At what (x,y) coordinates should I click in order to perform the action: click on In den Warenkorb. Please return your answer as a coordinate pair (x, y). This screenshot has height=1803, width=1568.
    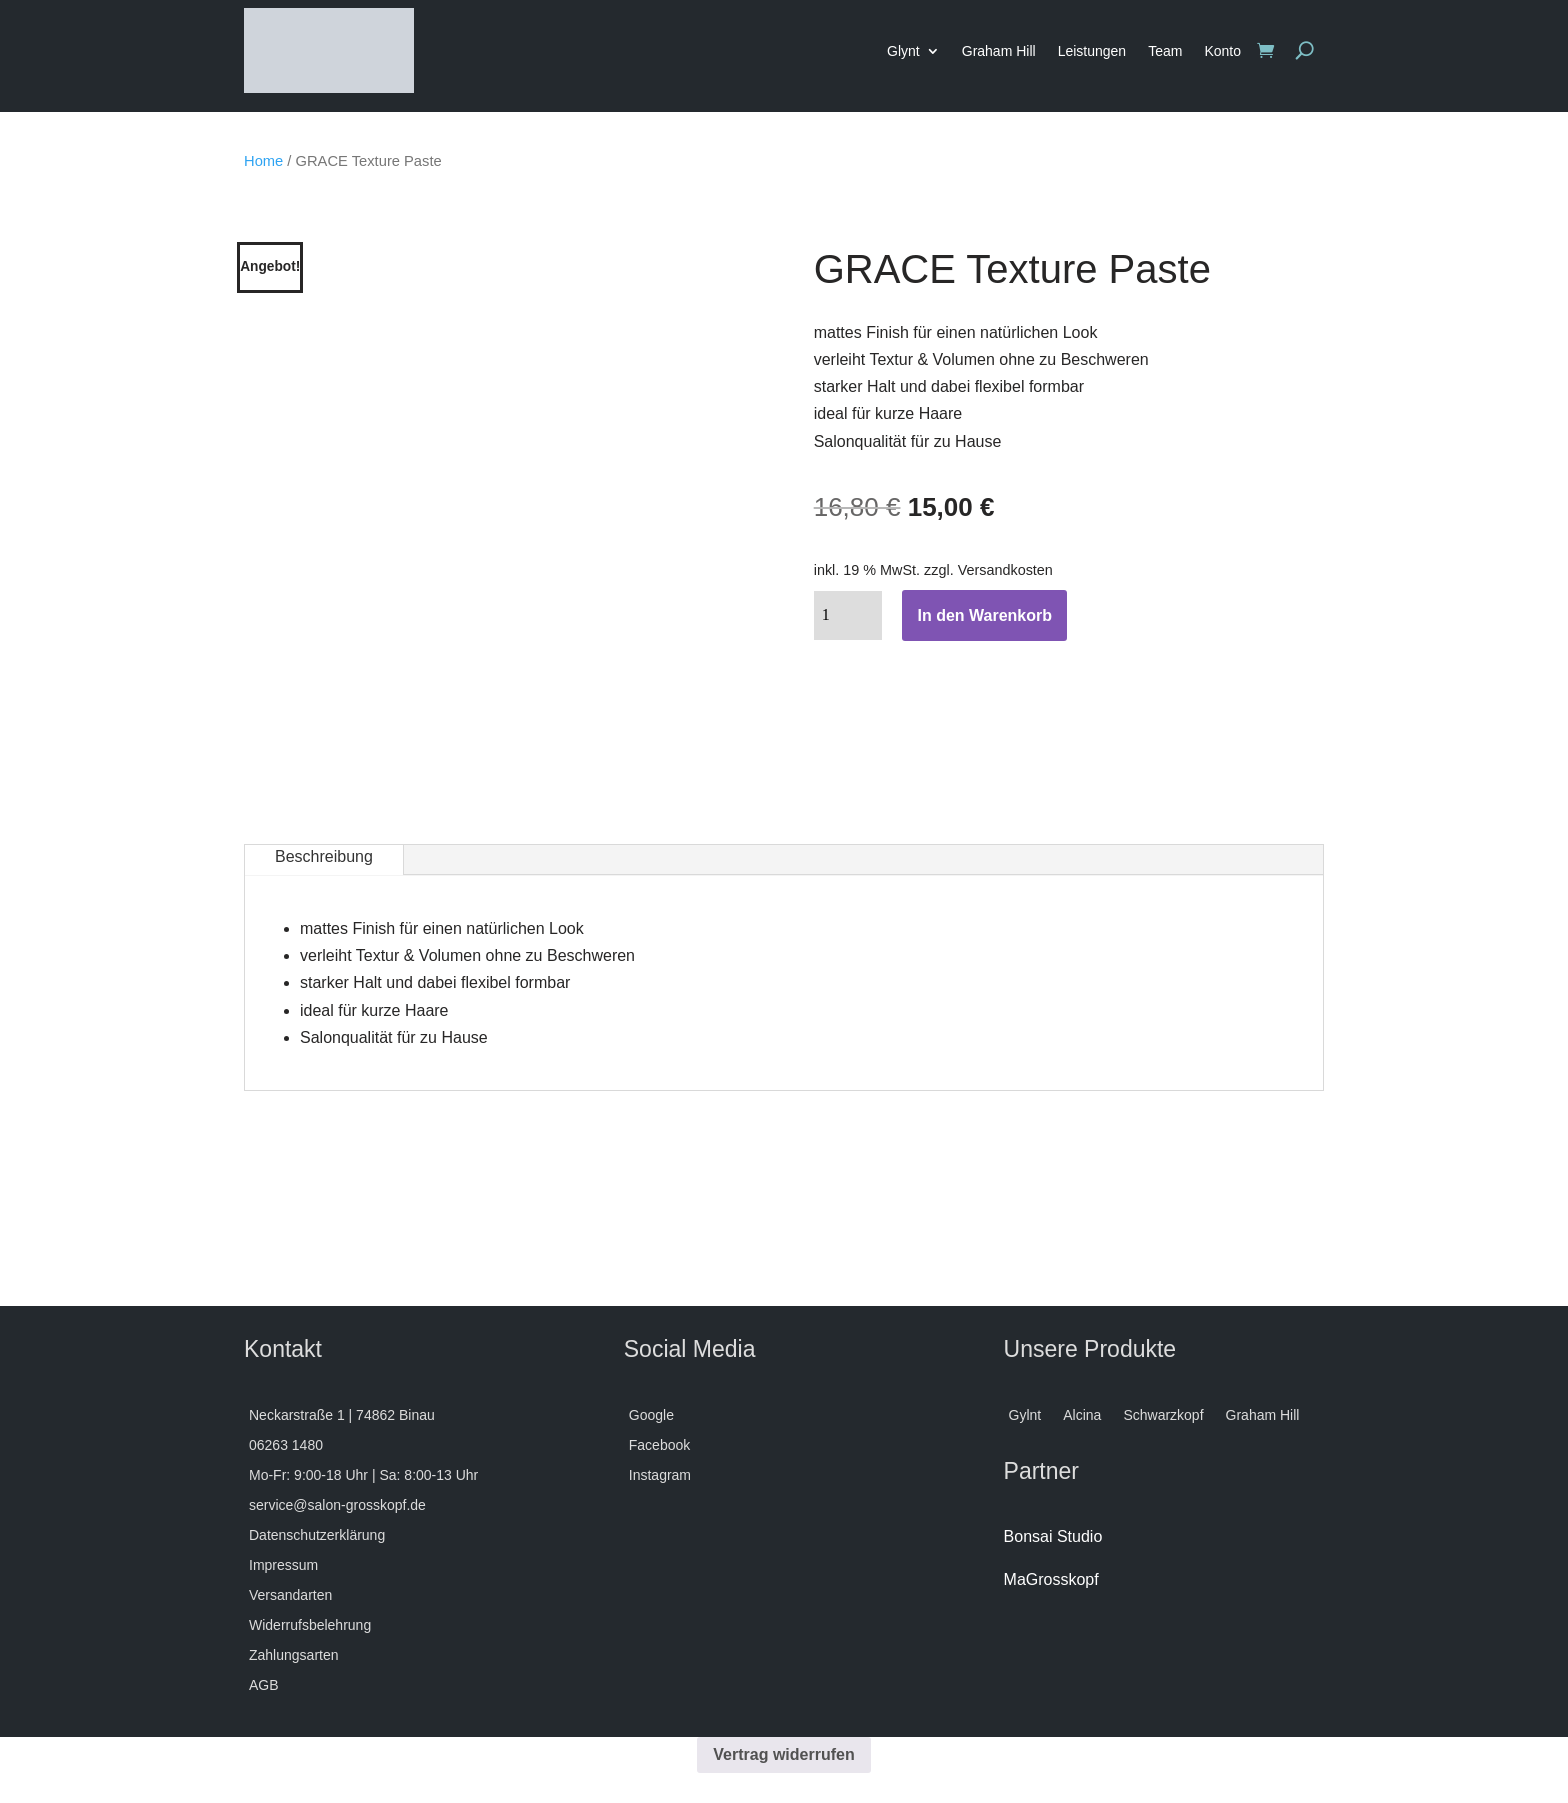
    Looking at the image, I should click on (984, 615).